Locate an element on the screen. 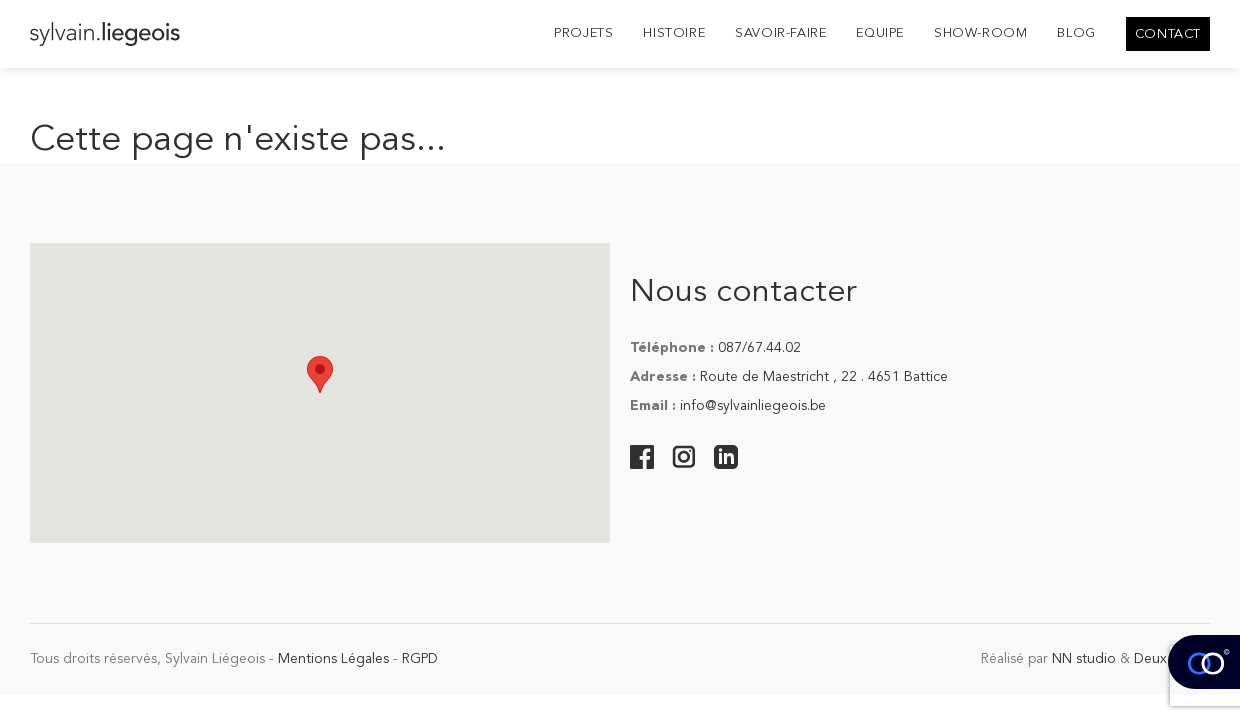 This screenshot has height=720, width=1240. Show-room is located at coordinates (980, 33).